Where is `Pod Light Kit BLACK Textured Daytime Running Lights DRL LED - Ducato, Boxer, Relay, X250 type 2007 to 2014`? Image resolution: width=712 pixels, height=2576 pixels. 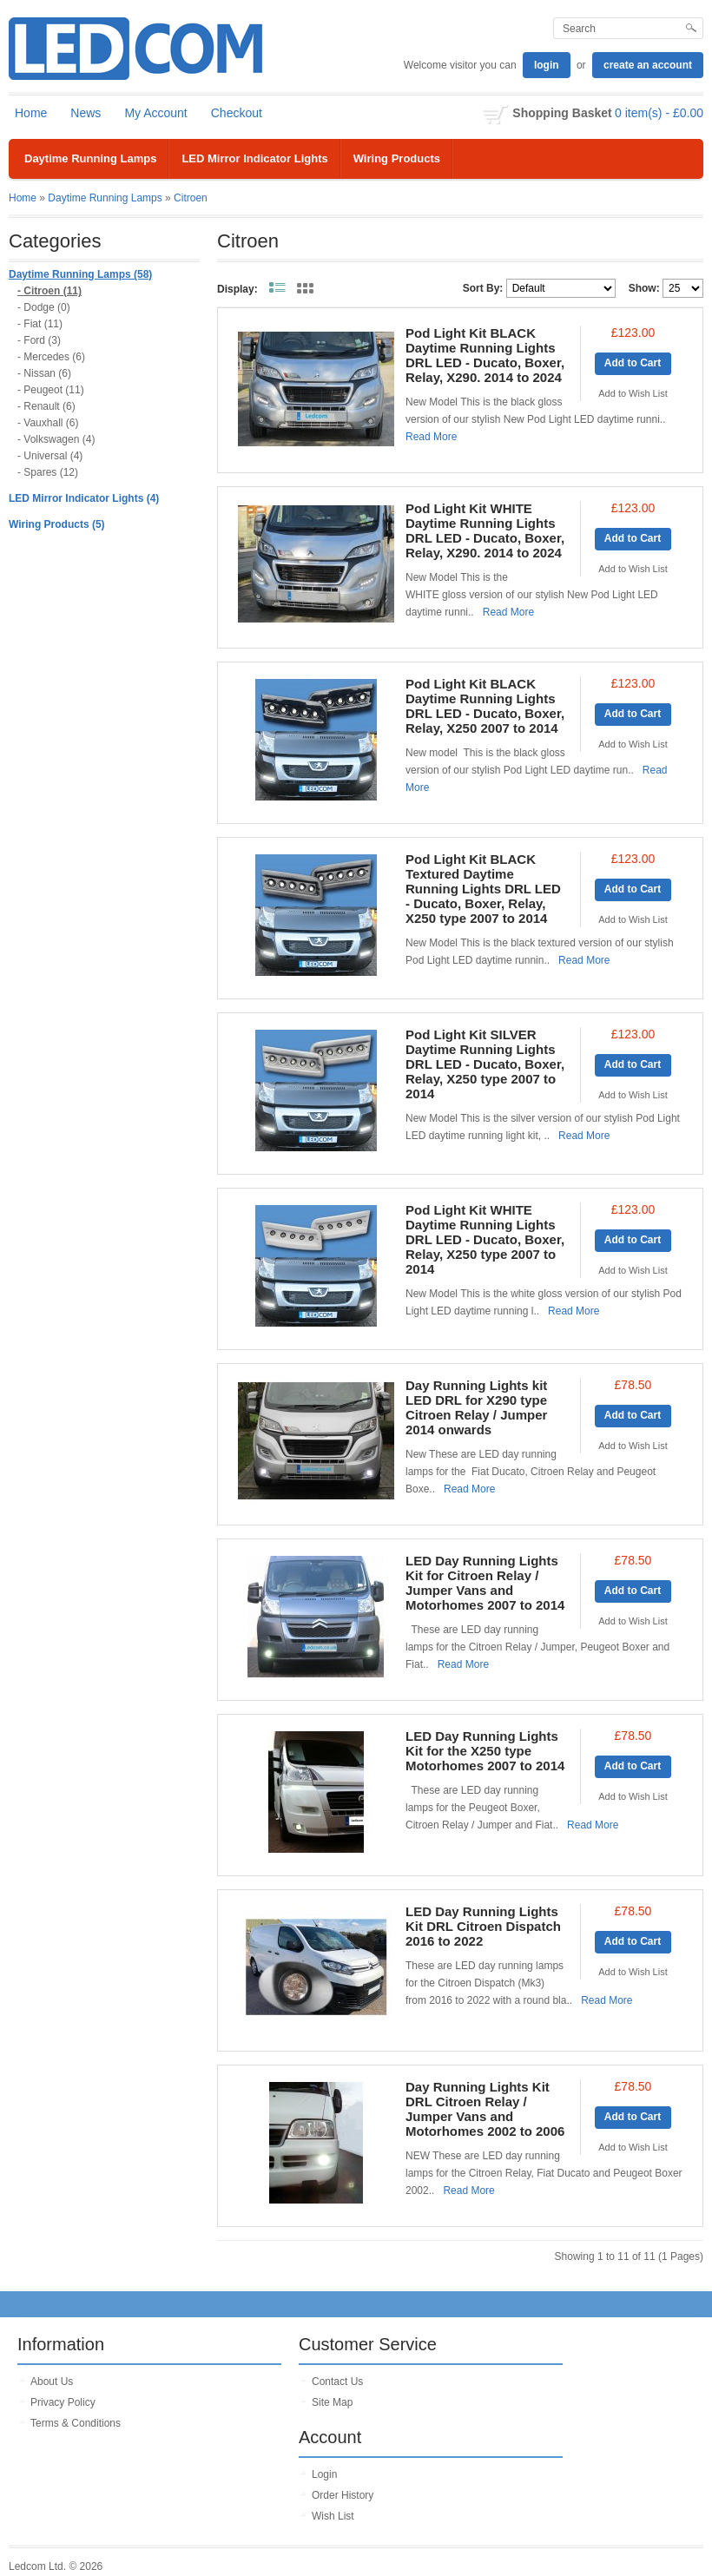
Pod Light Kit BLACK Textured Daytime Running Lights DRL LED - Ducato, Boxer, Relay, X250 type 2007 to 2014 is located at coordinates (483, 889).